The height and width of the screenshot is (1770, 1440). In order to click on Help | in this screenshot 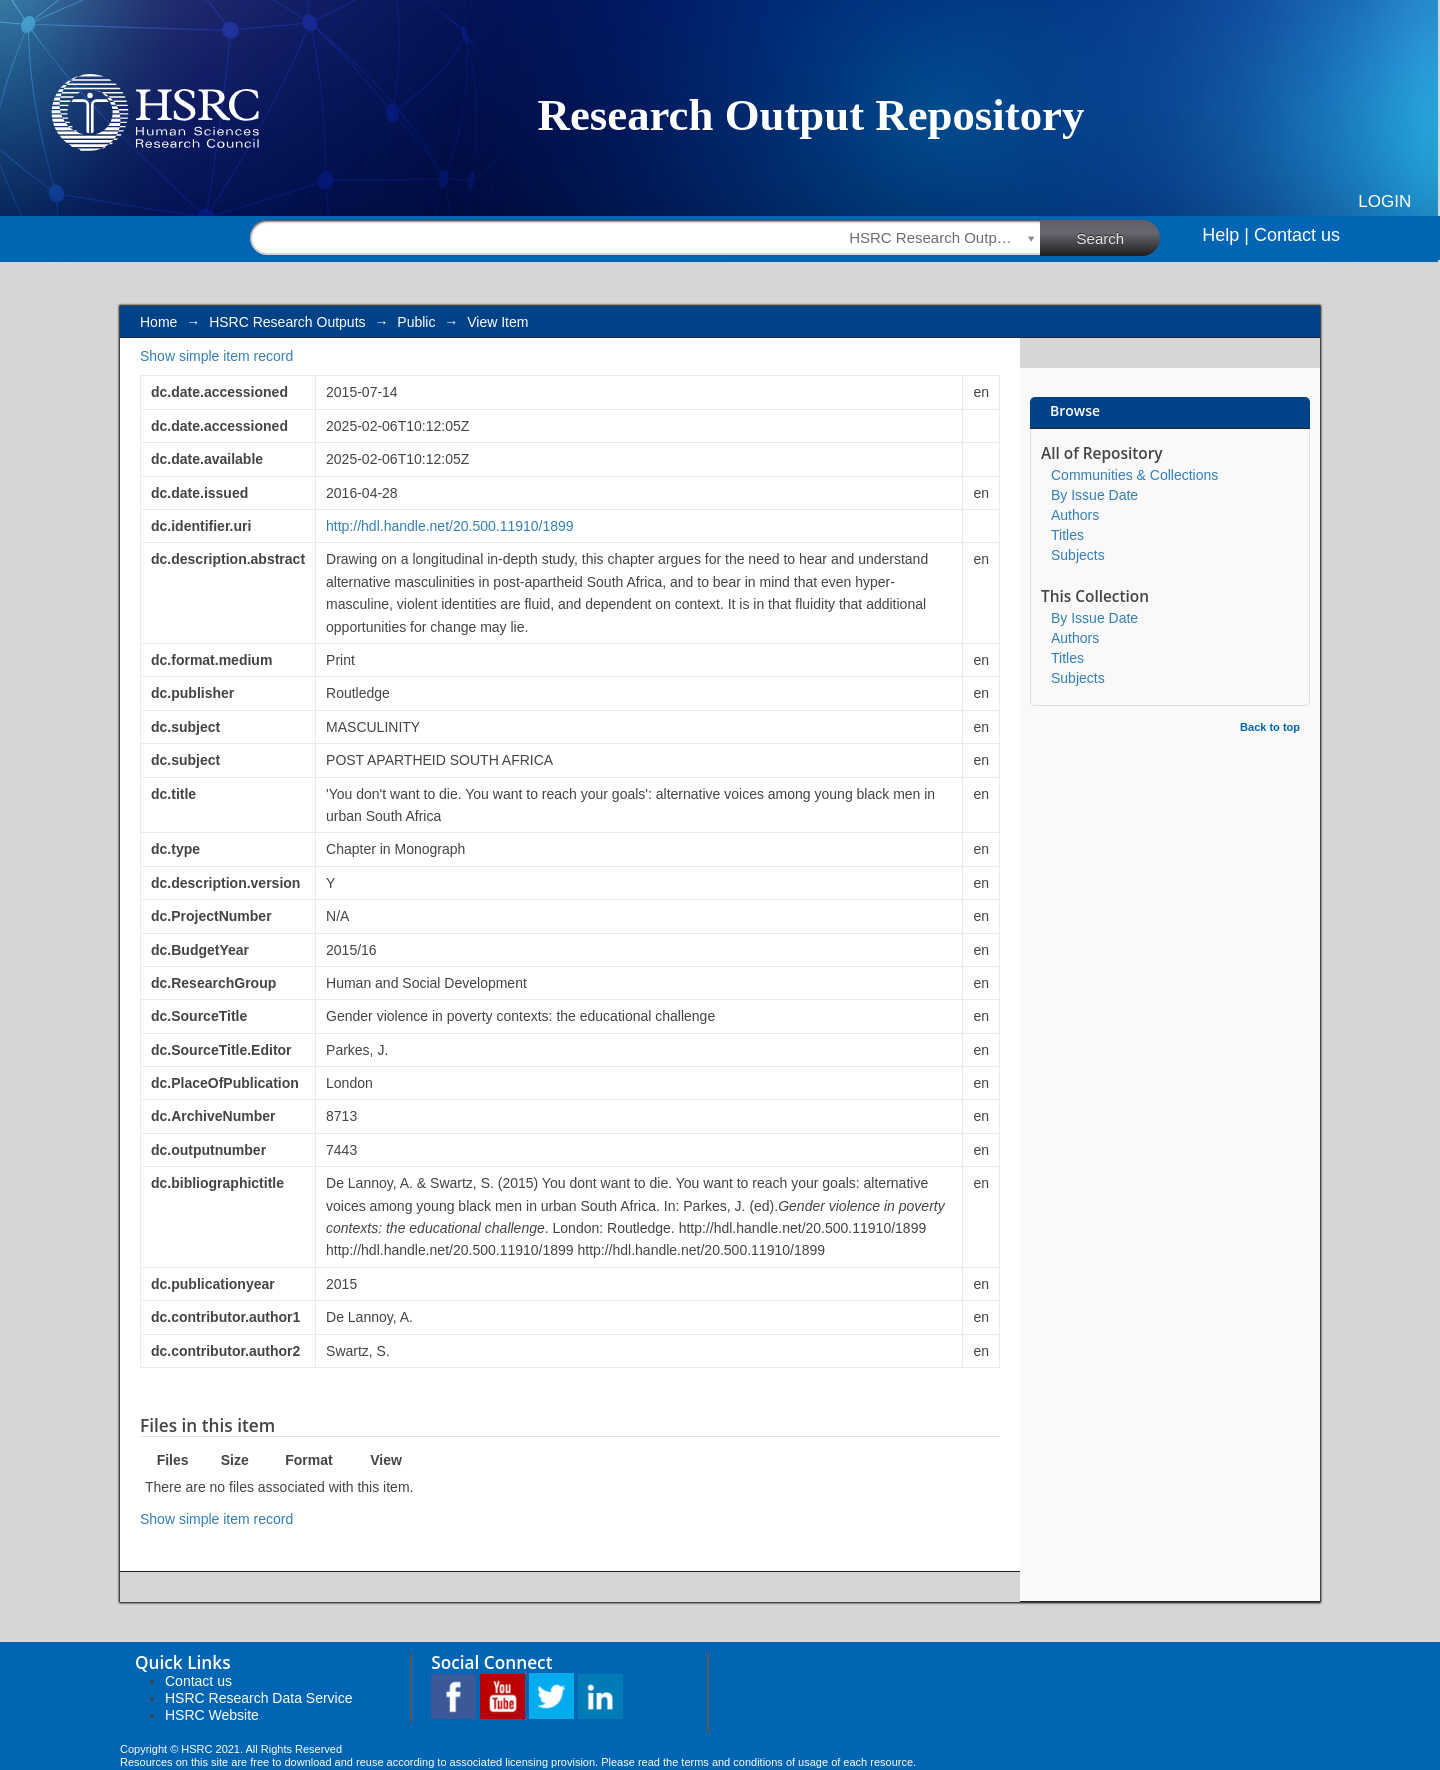, I will do `click(1225, 235)`.